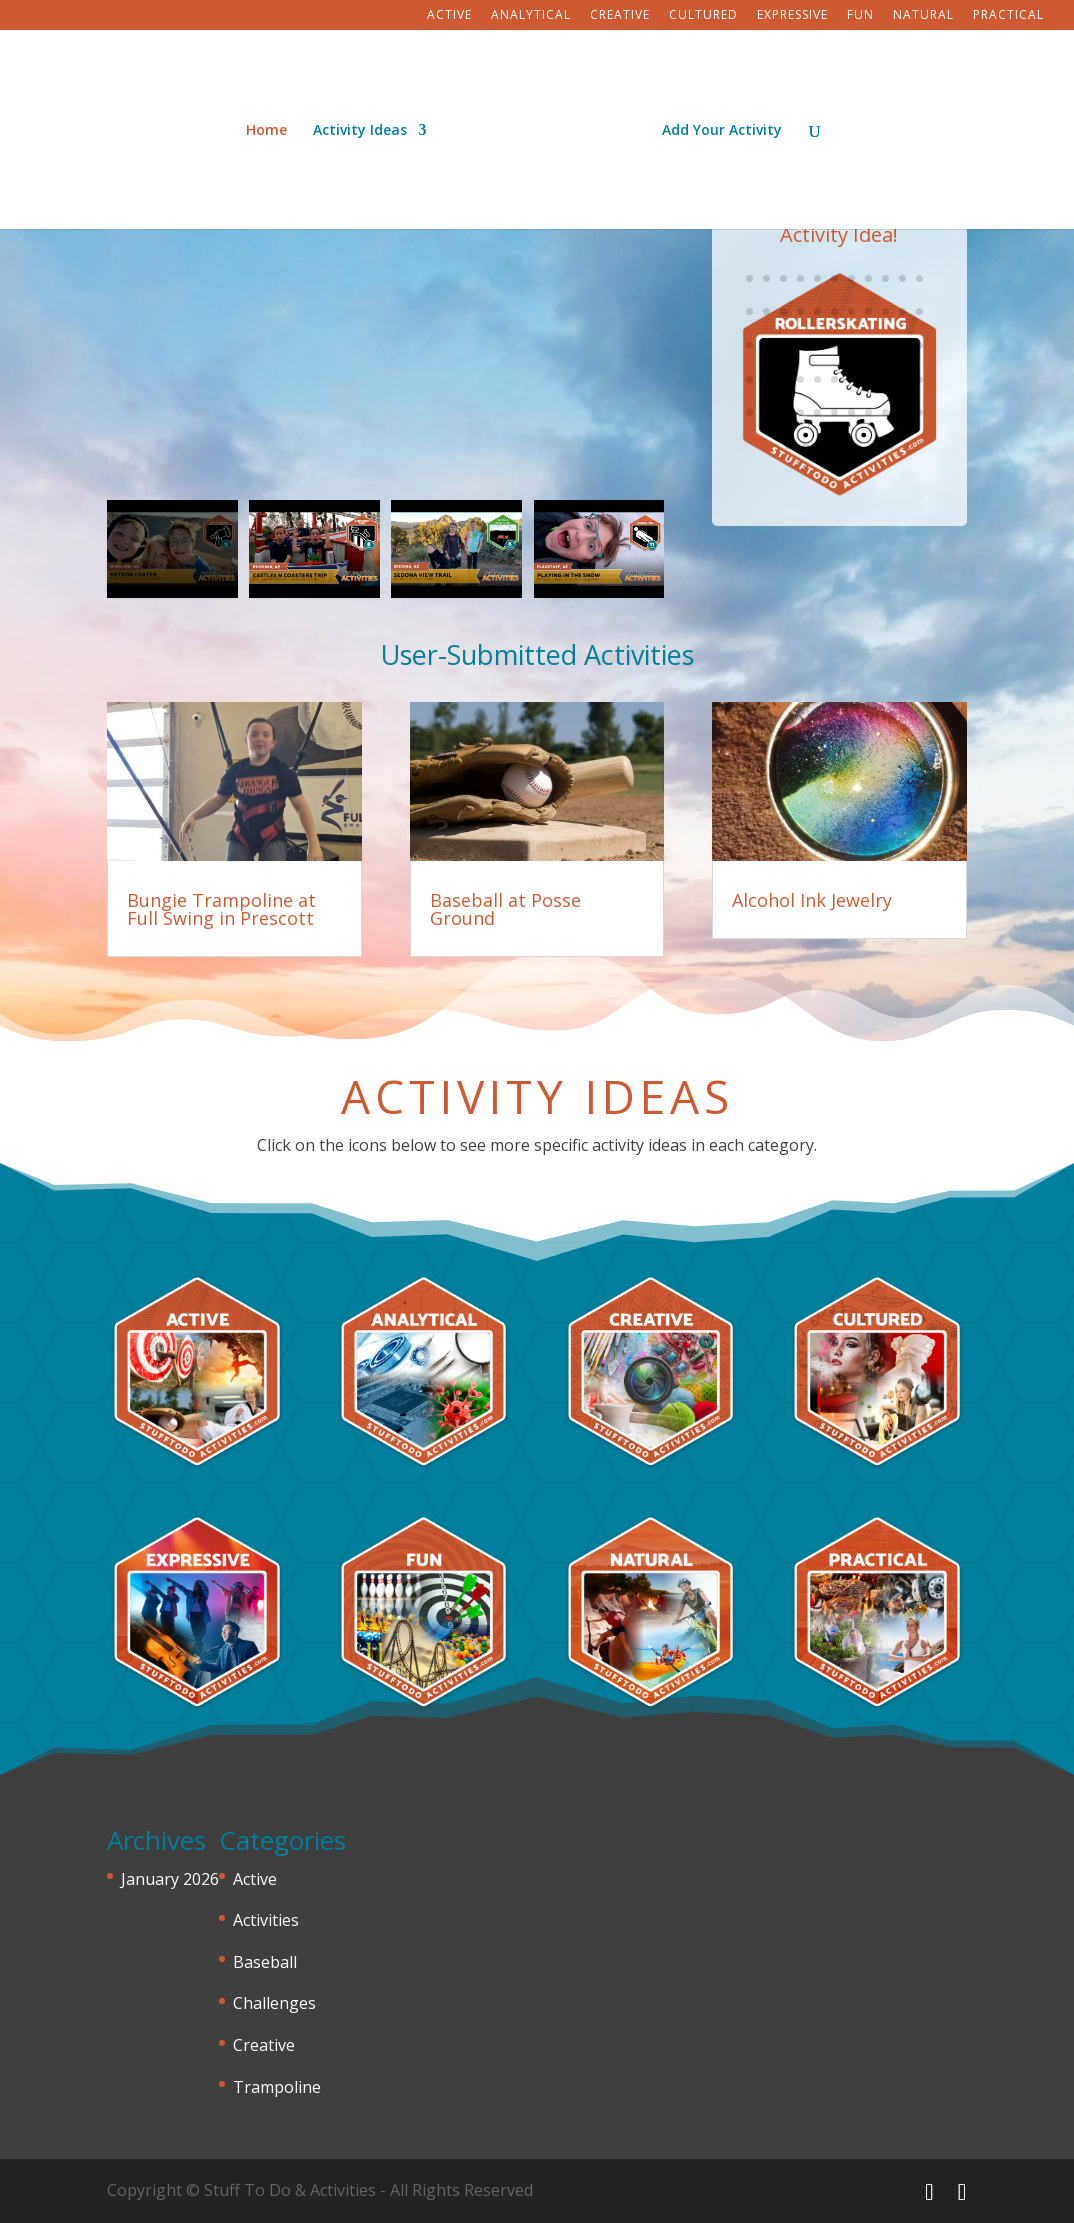  I want to click on 45, so click(749, 278).